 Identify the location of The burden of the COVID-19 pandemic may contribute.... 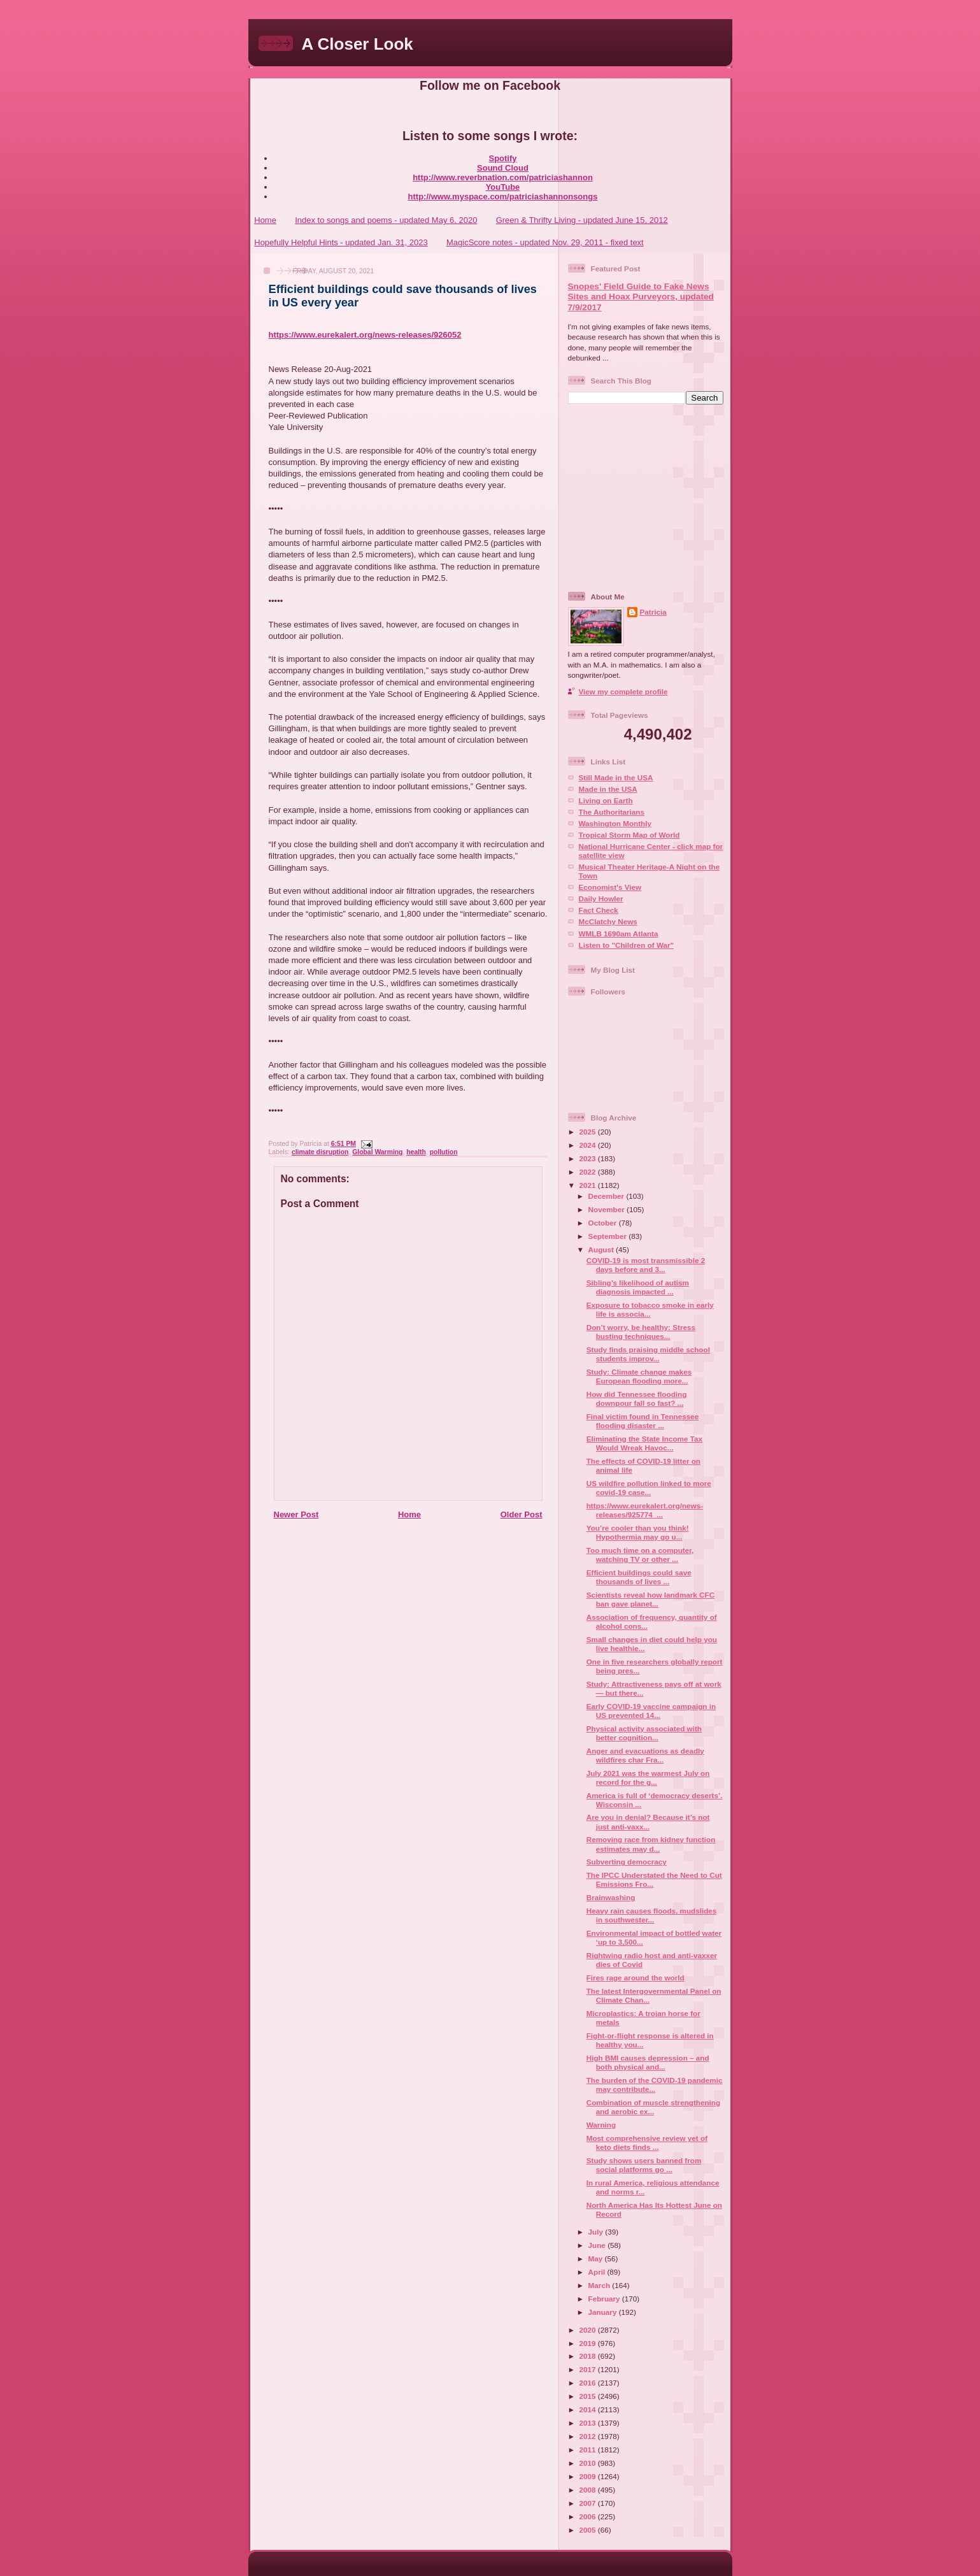
(654, 2084).